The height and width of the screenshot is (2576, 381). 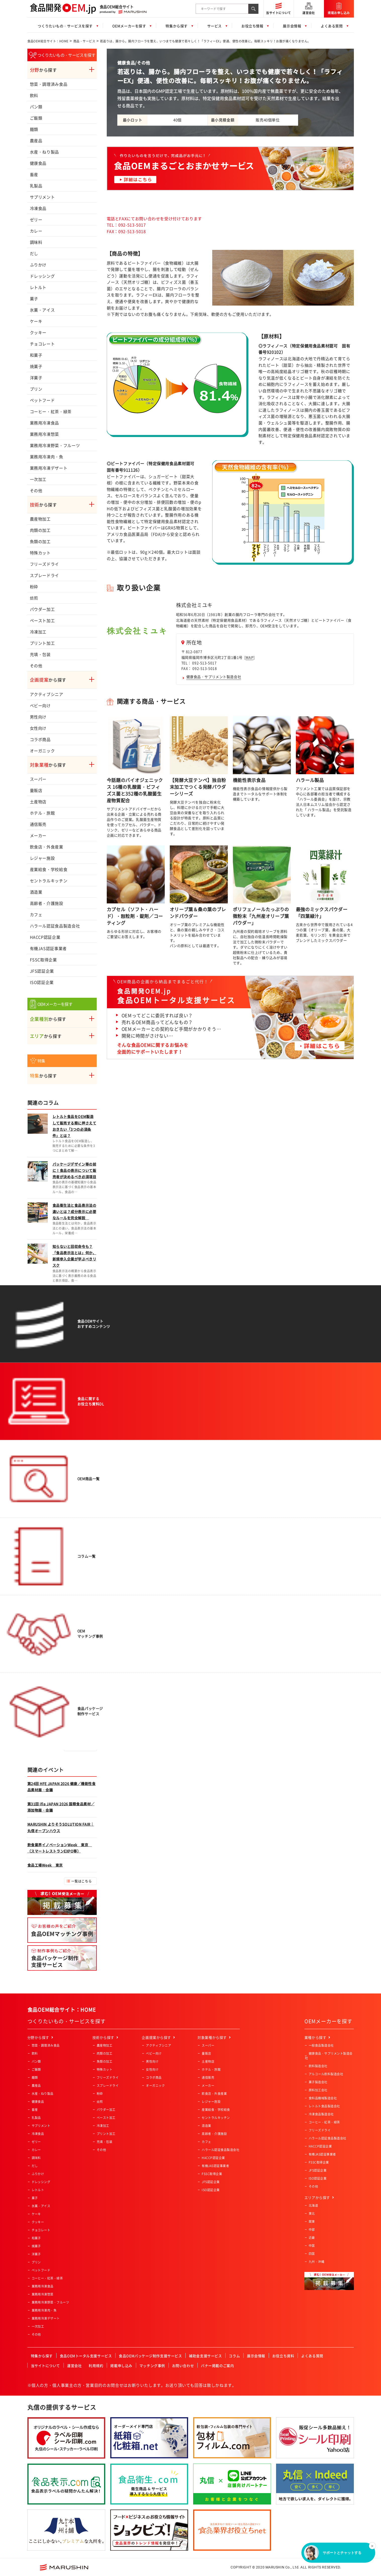 I want to click on 充填・包装, so click(x=40, y=654).